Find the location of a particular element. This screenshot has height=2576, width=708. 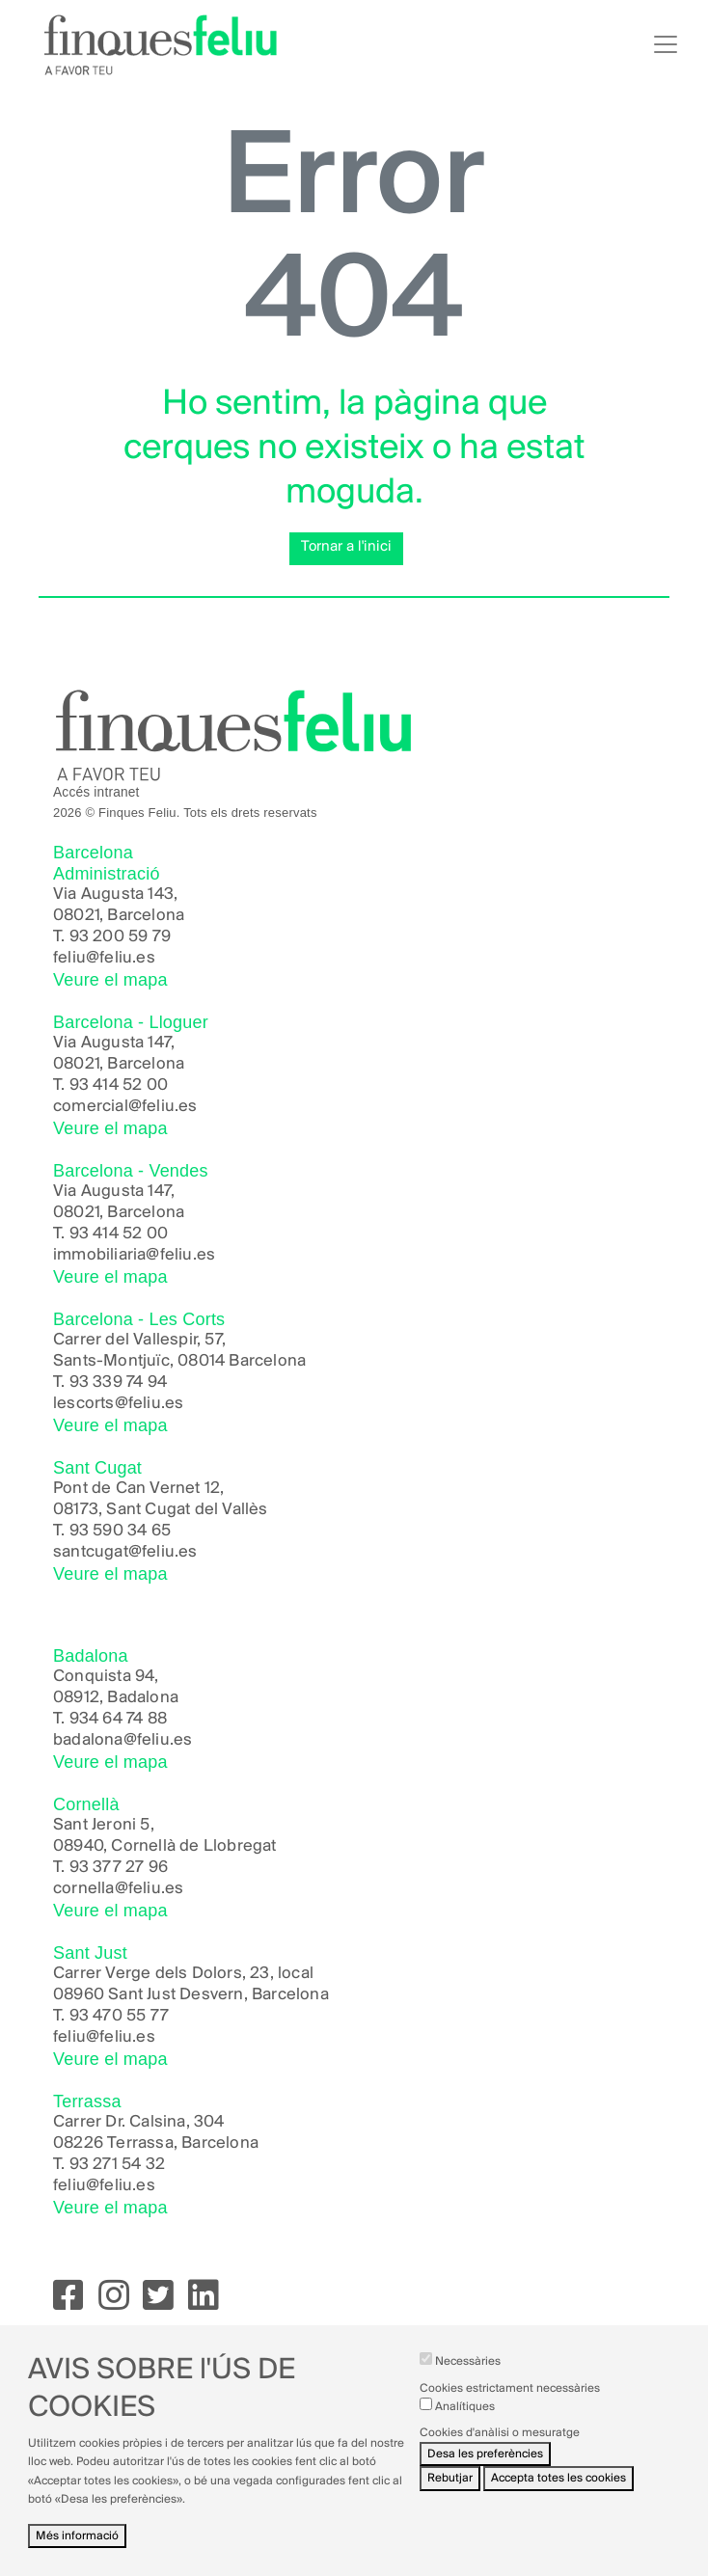

Accepta totes les cookies is located at coordinates (558, 2493).